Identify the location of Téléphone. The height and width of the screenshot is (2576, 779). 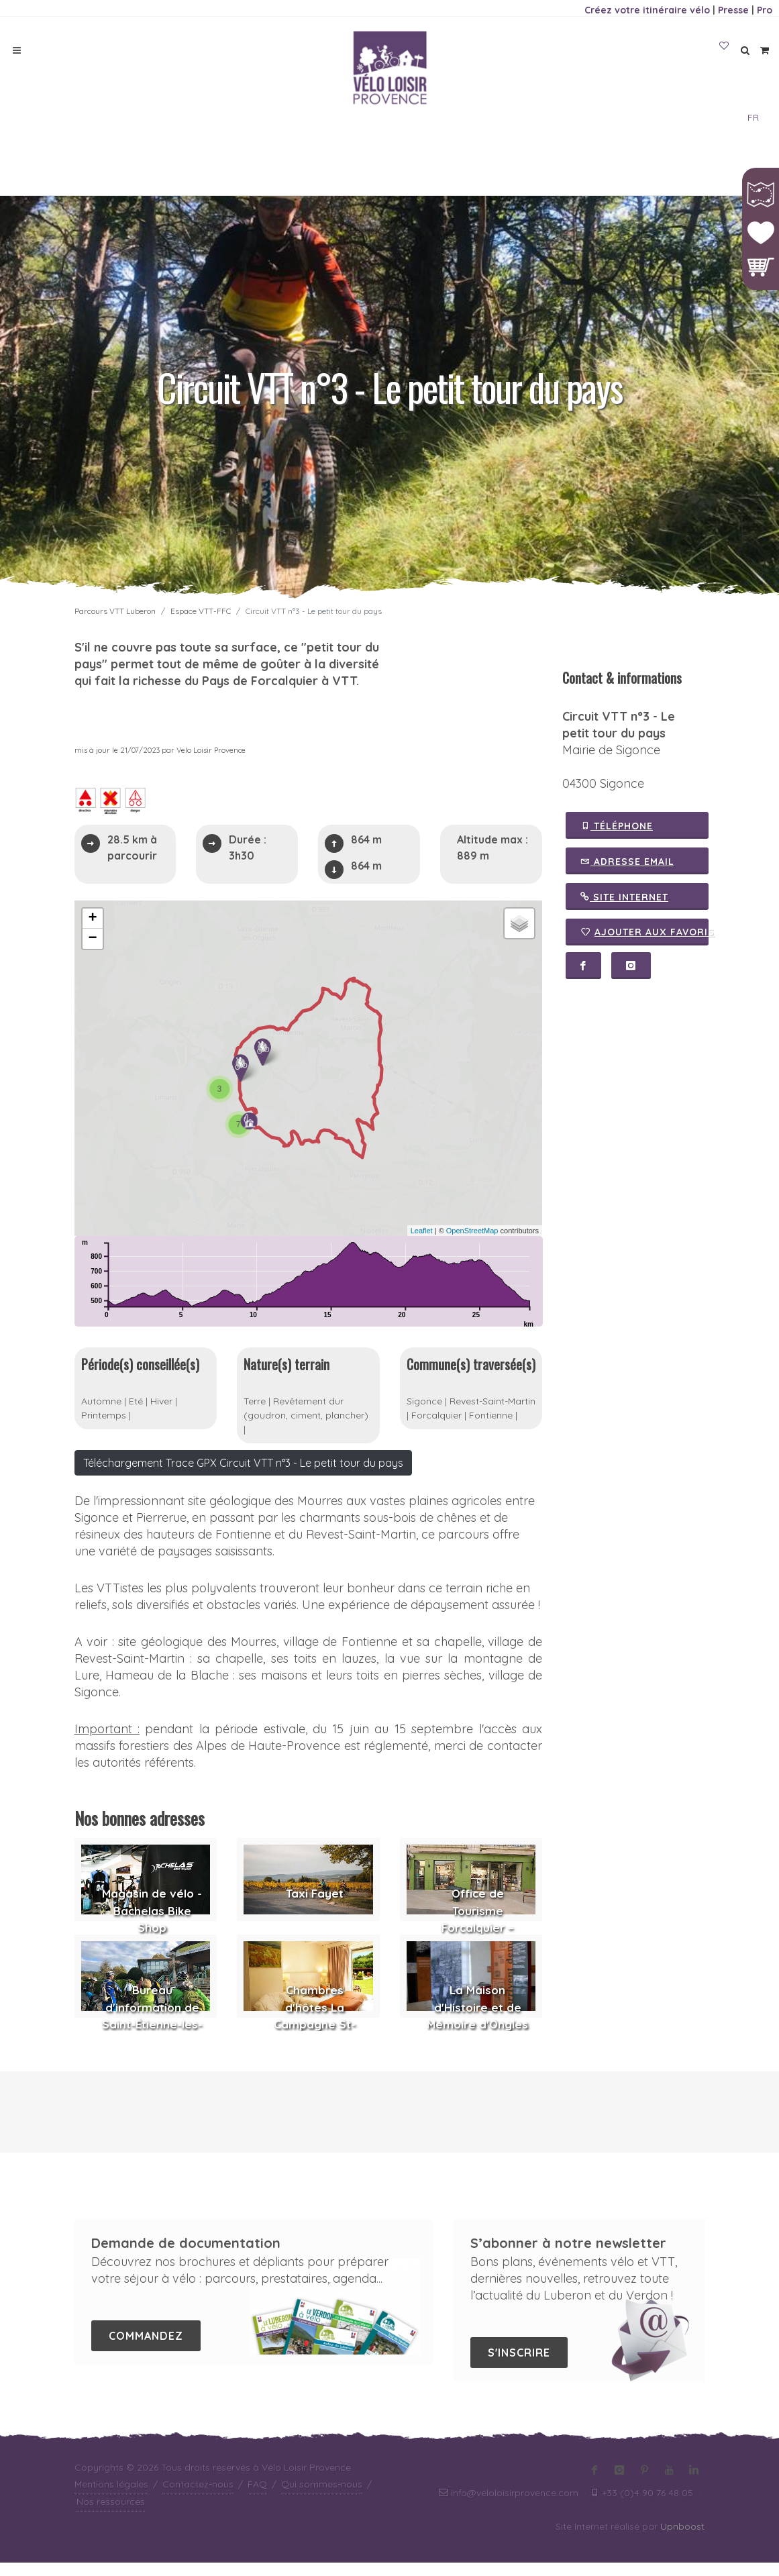
(616, 825).